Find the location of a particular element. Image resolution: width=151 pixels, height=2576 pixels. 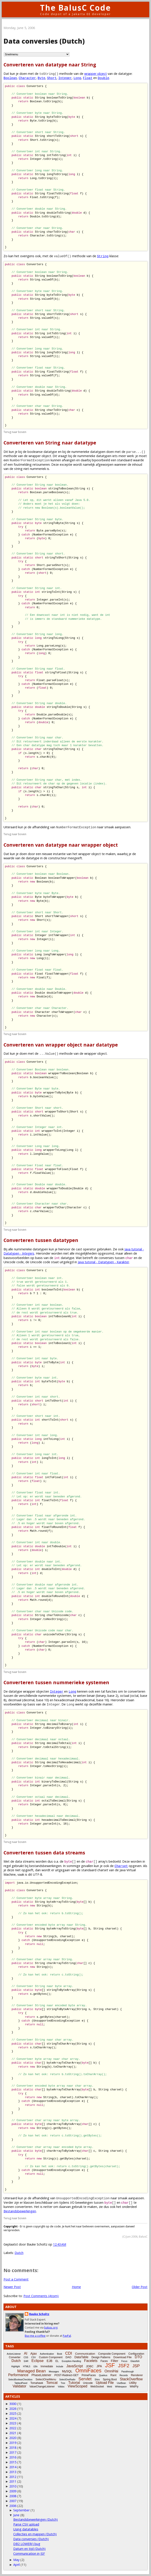

DataTable is located at coordinates (81, 2357).